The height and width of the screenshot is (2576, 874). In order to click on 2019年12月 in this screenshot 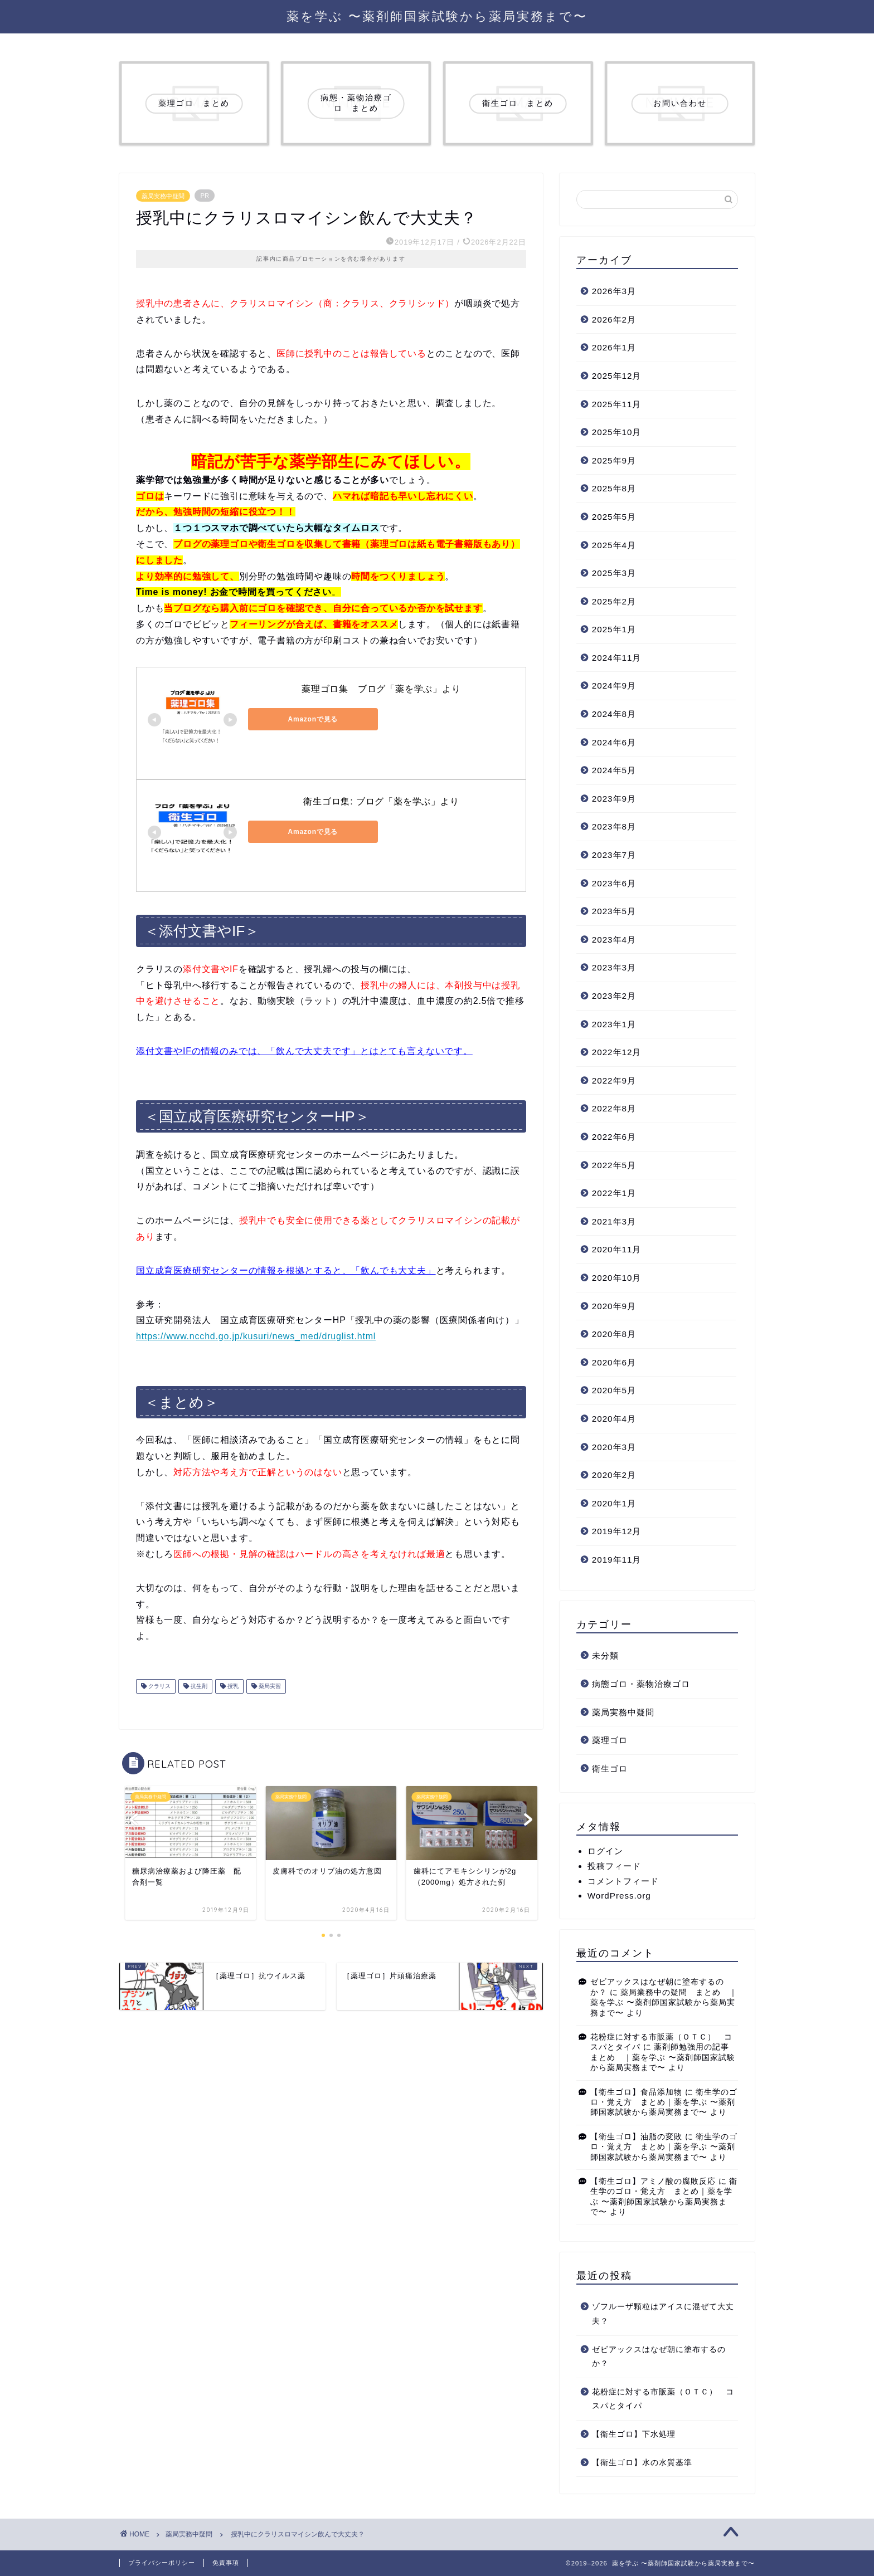, I will do `click(617, 1531)`.